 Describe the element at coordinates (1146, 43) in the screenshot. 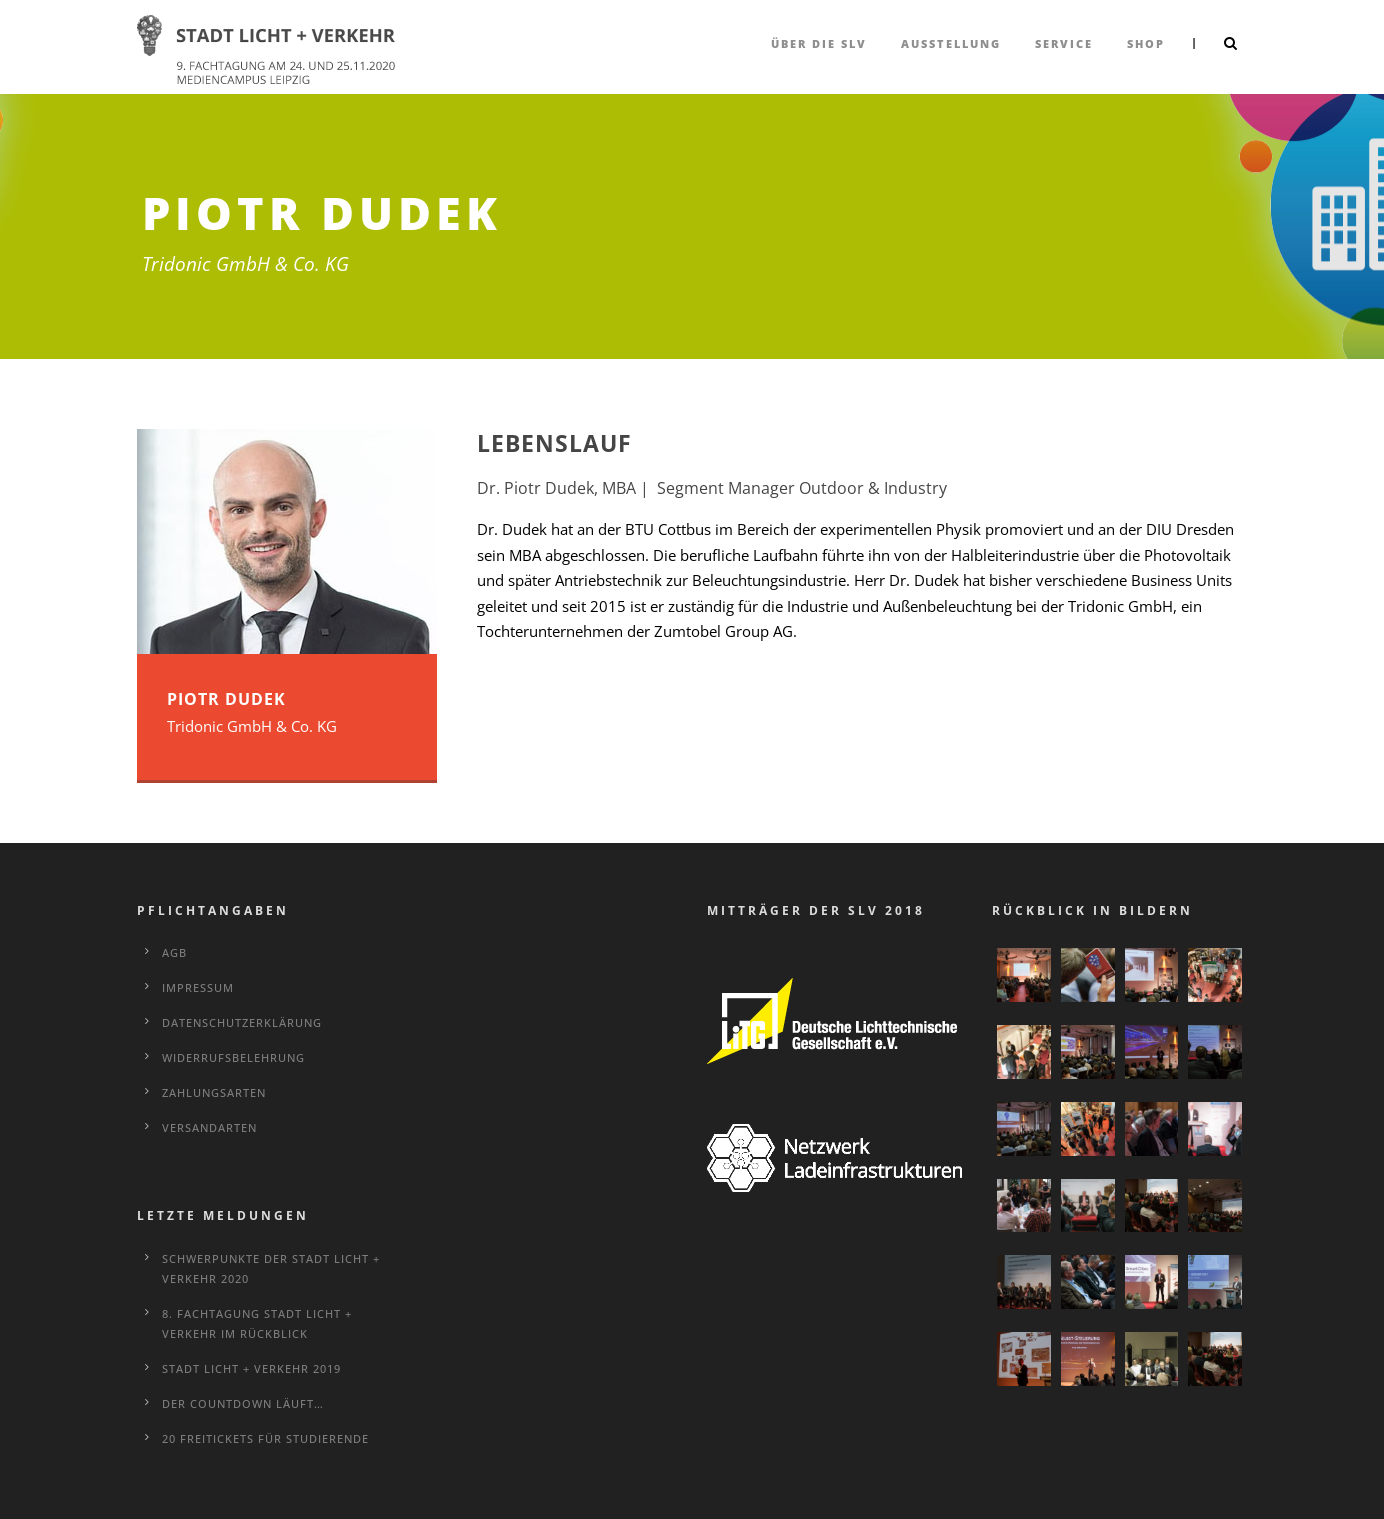

I see `Shop` at that location.